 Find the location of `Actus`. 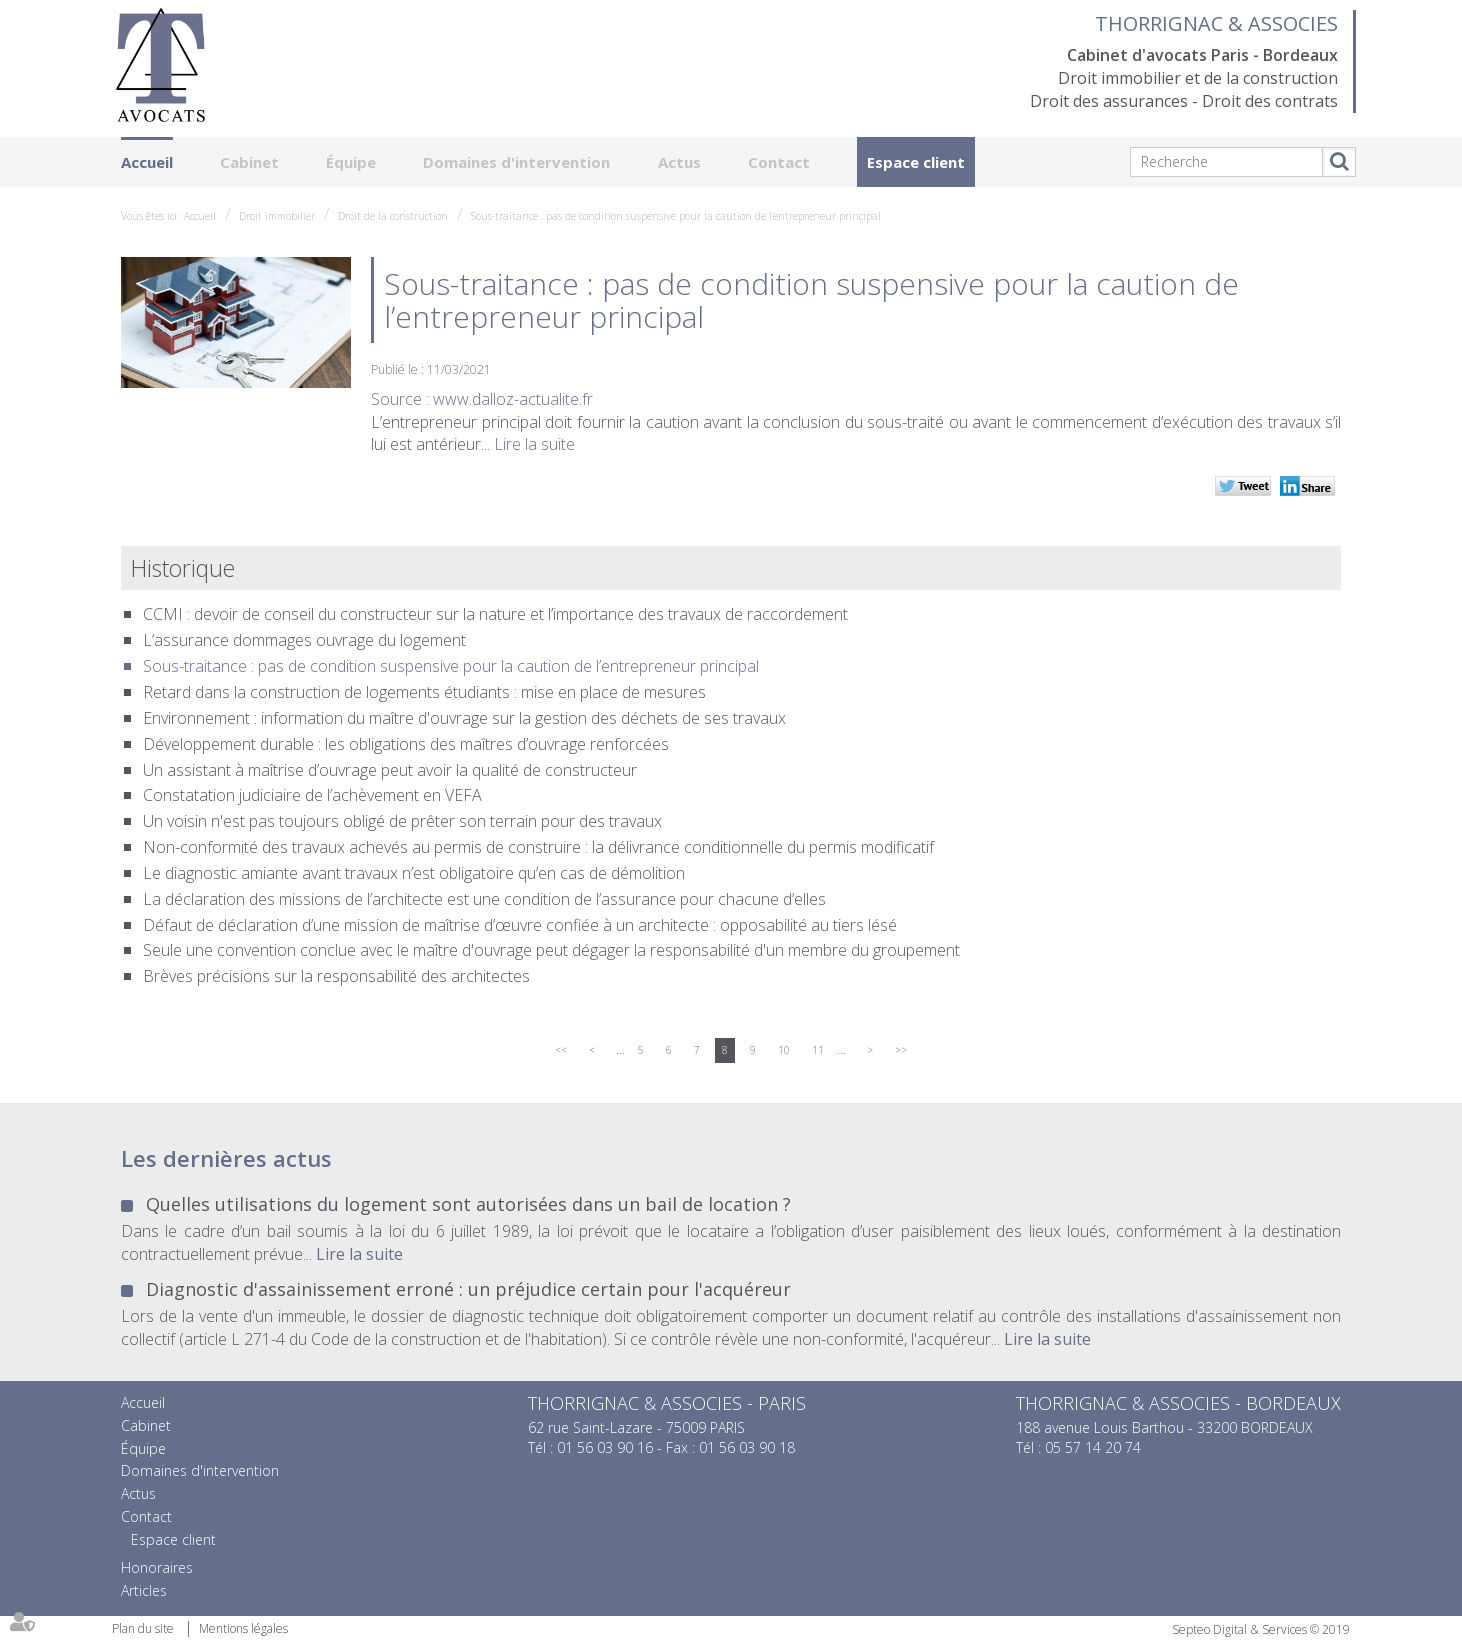

Actus is located at coordinates (679, 162).